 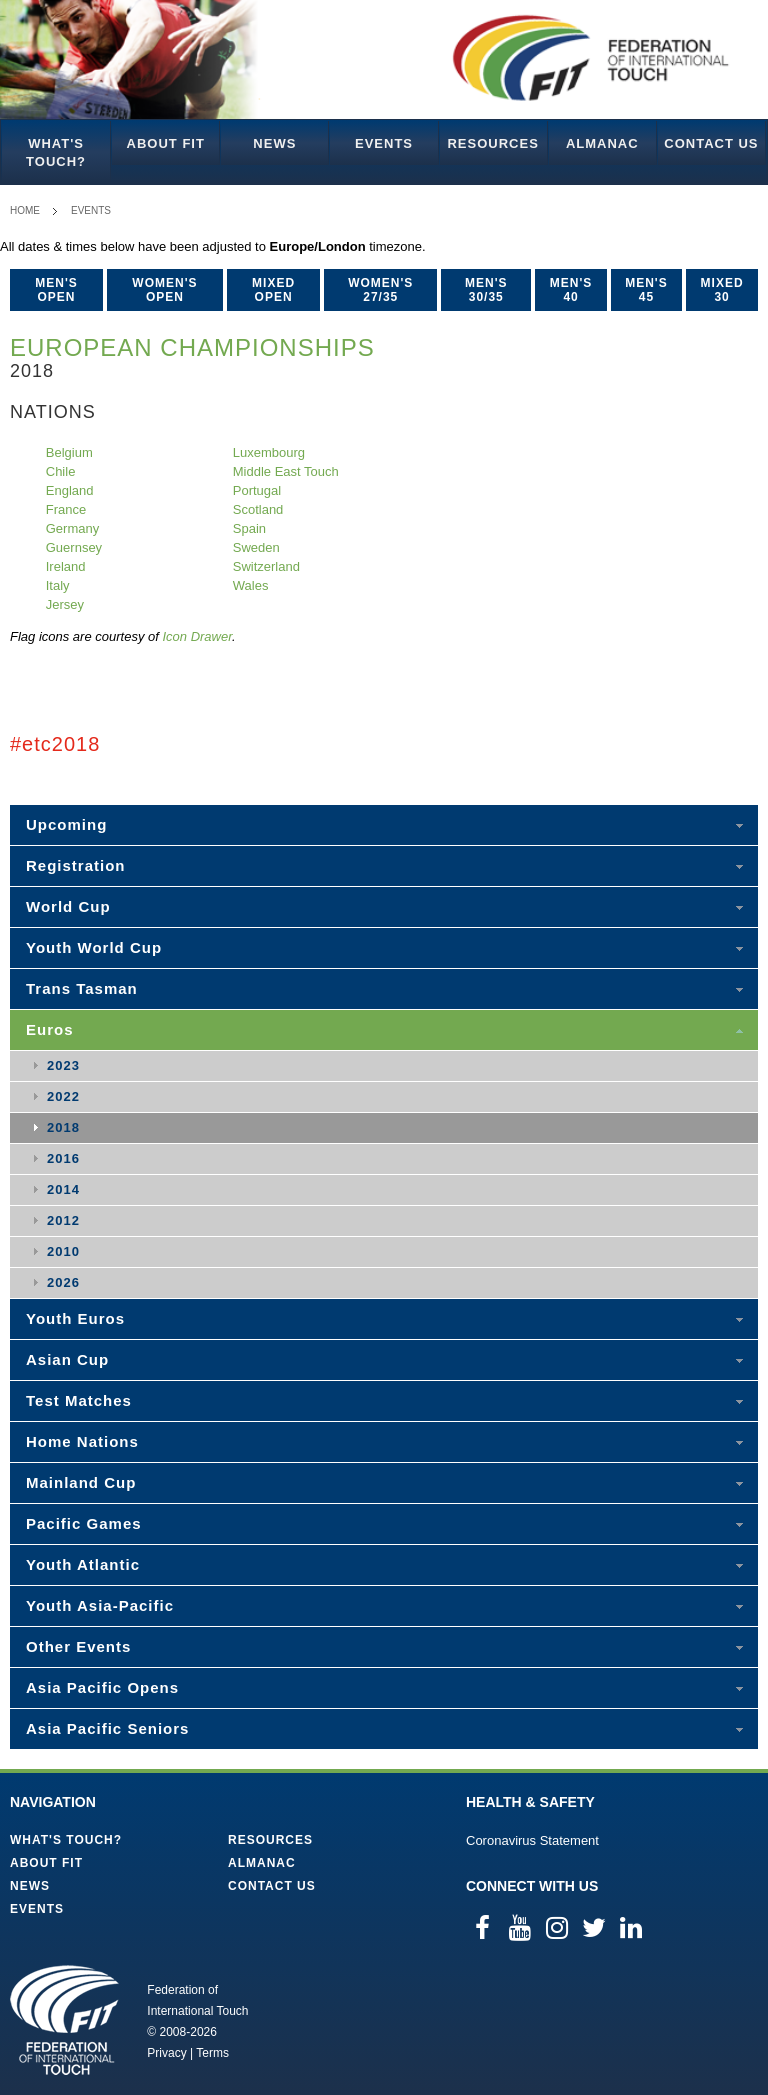 I want to click on Euros, so click(x=50, y=1029).